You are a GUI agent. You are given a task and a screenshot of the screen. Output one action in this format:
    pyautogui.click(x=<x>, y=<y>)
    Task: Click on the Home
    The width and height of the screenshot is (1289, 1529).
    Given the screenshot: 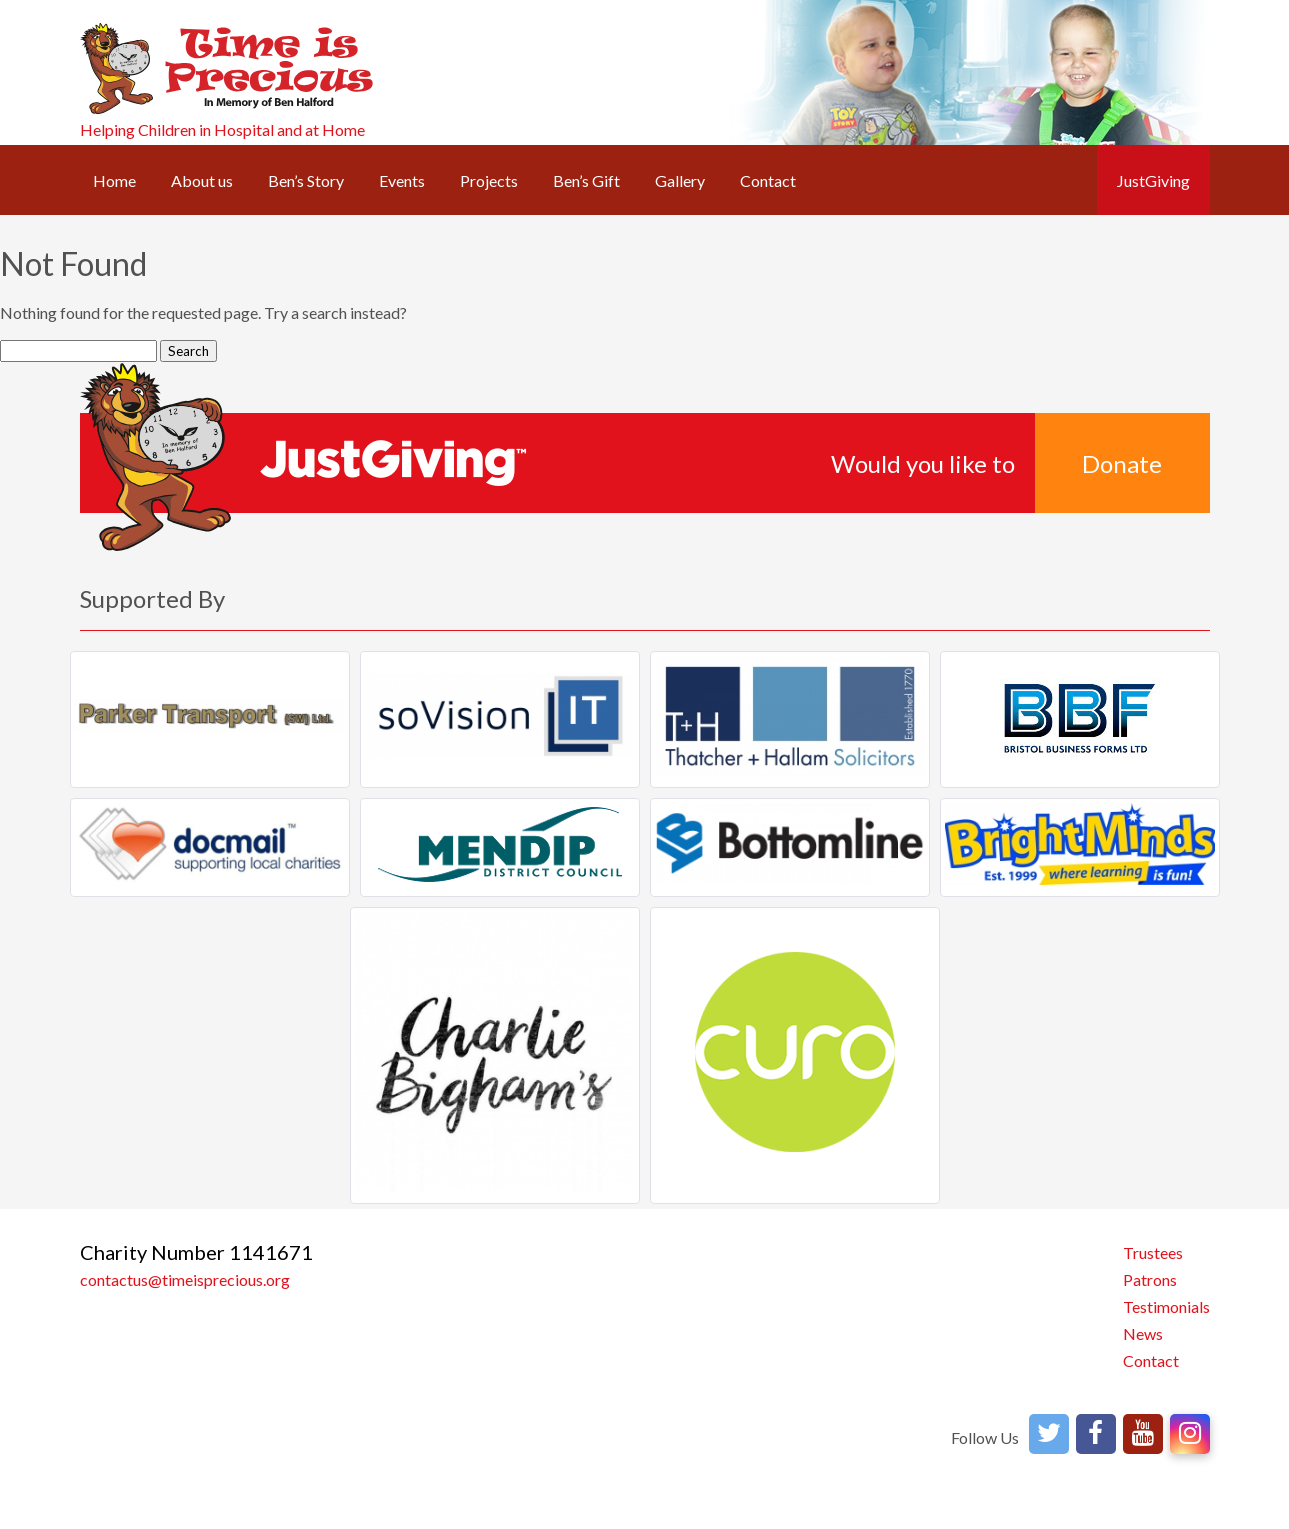 What is the action you would take?
    pyautogui.click(x=114, y=180)
    